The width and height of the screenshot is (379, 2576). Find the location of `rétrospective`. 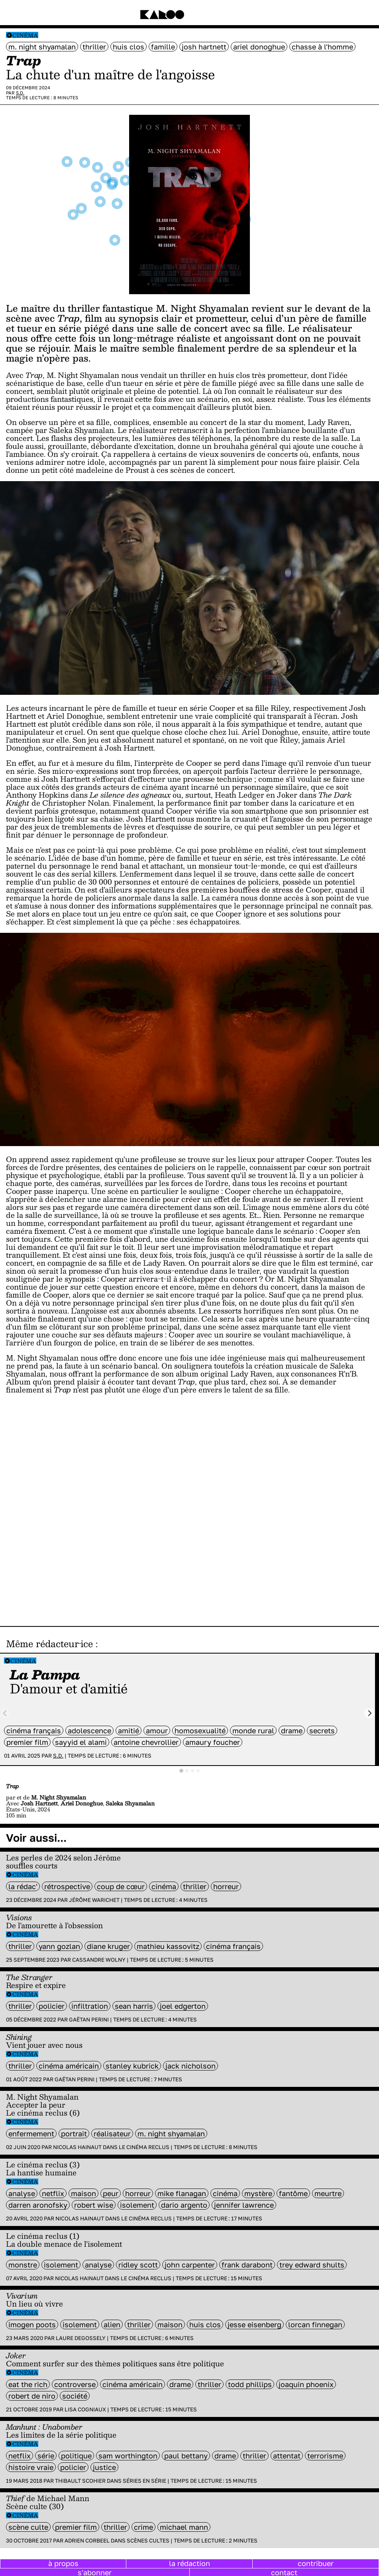

rétrospective is located at coordinates (67, 1886).